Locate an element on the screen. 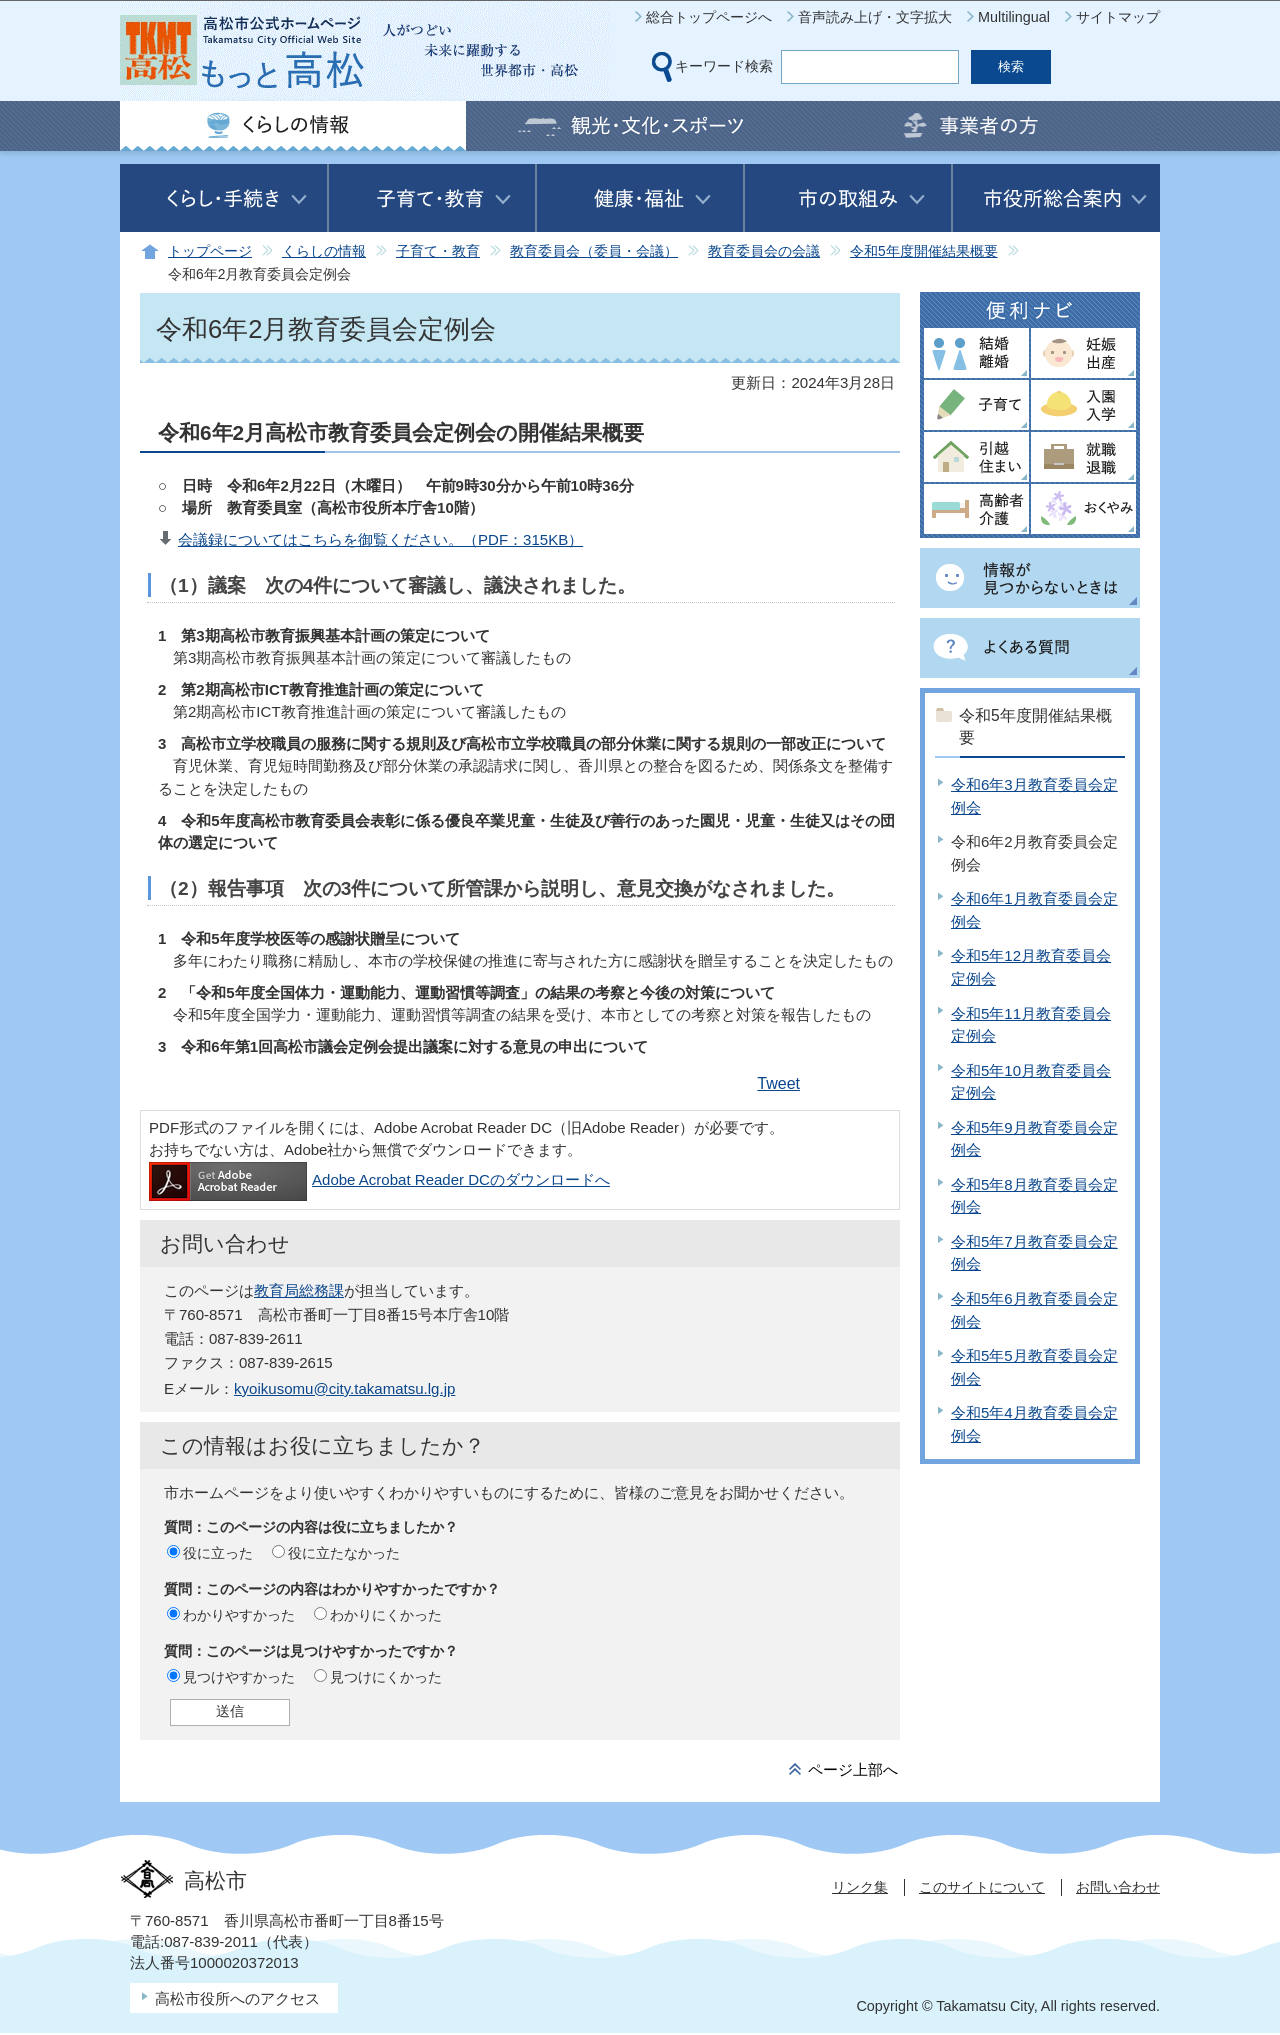  会議録についてはこちらを御覧ください。（PDF：315KB） is located at coordinates (380, 539).